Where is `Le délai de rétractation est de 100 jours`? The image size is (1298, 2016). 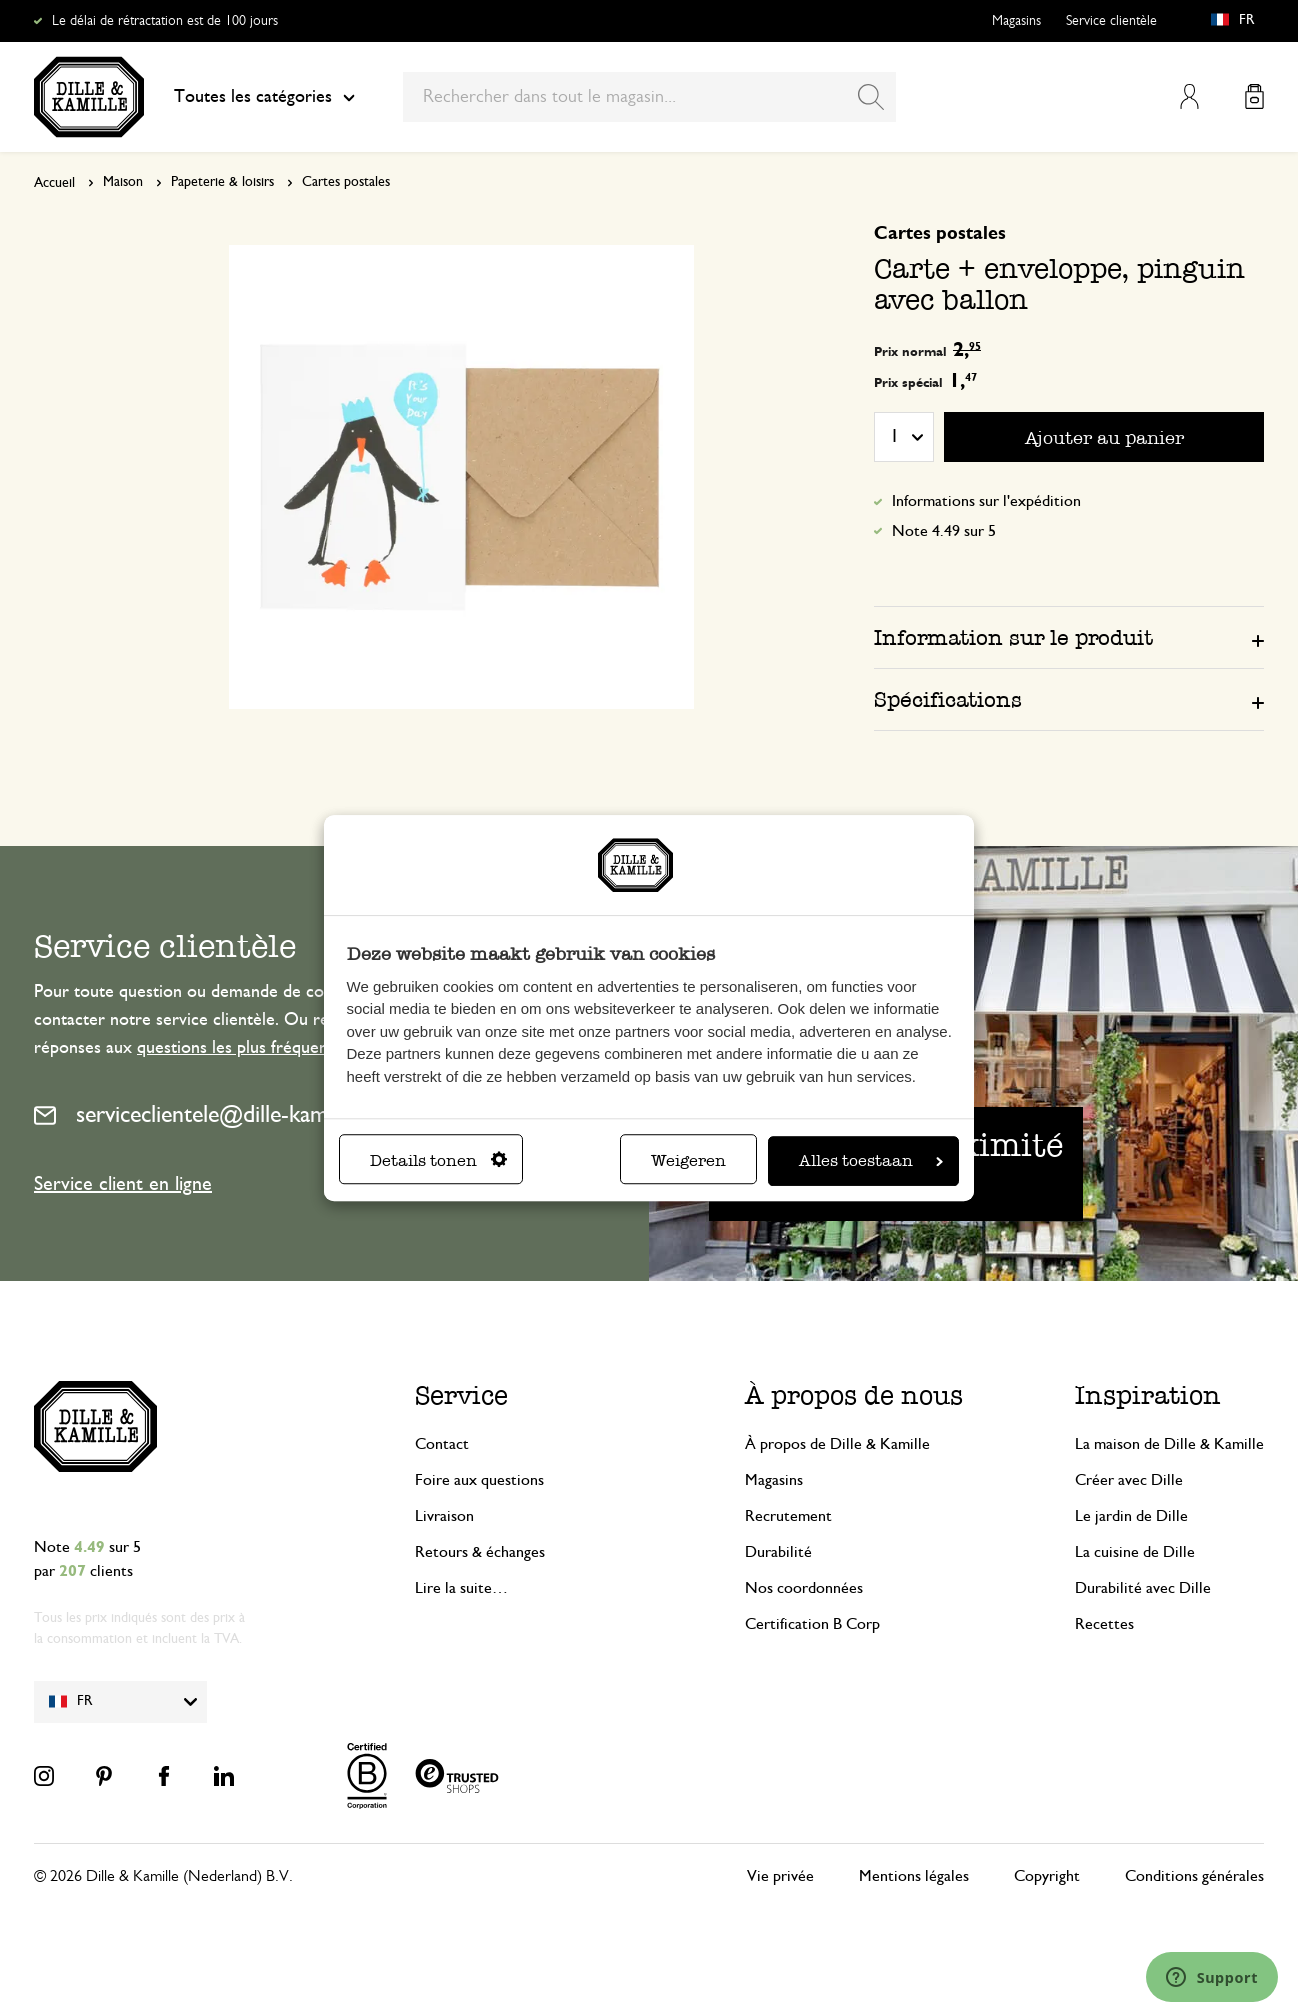 Le délai de rétractation est de 100 jours is located at coordinates (165, 21).